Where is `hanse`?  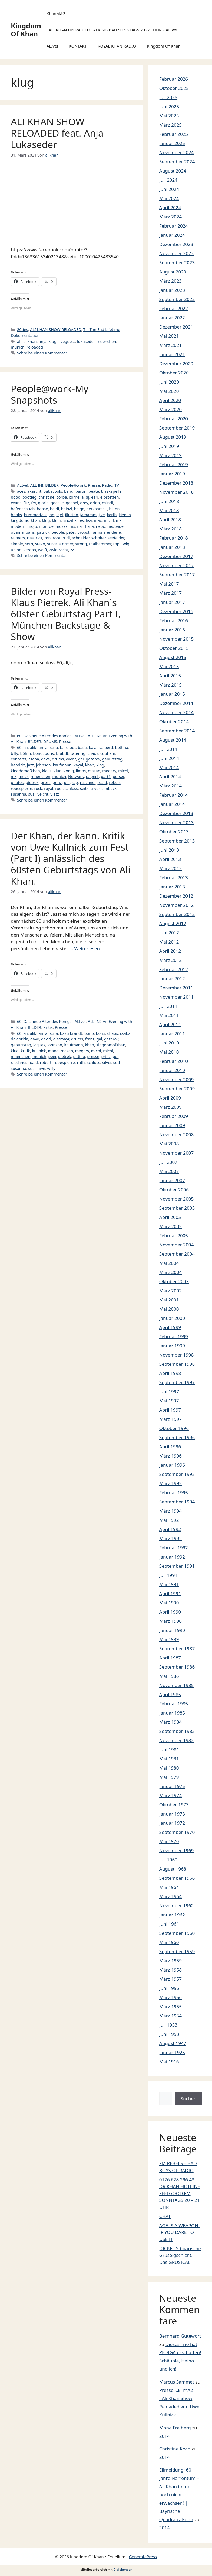
hanse is located at coordinates (42, 508).